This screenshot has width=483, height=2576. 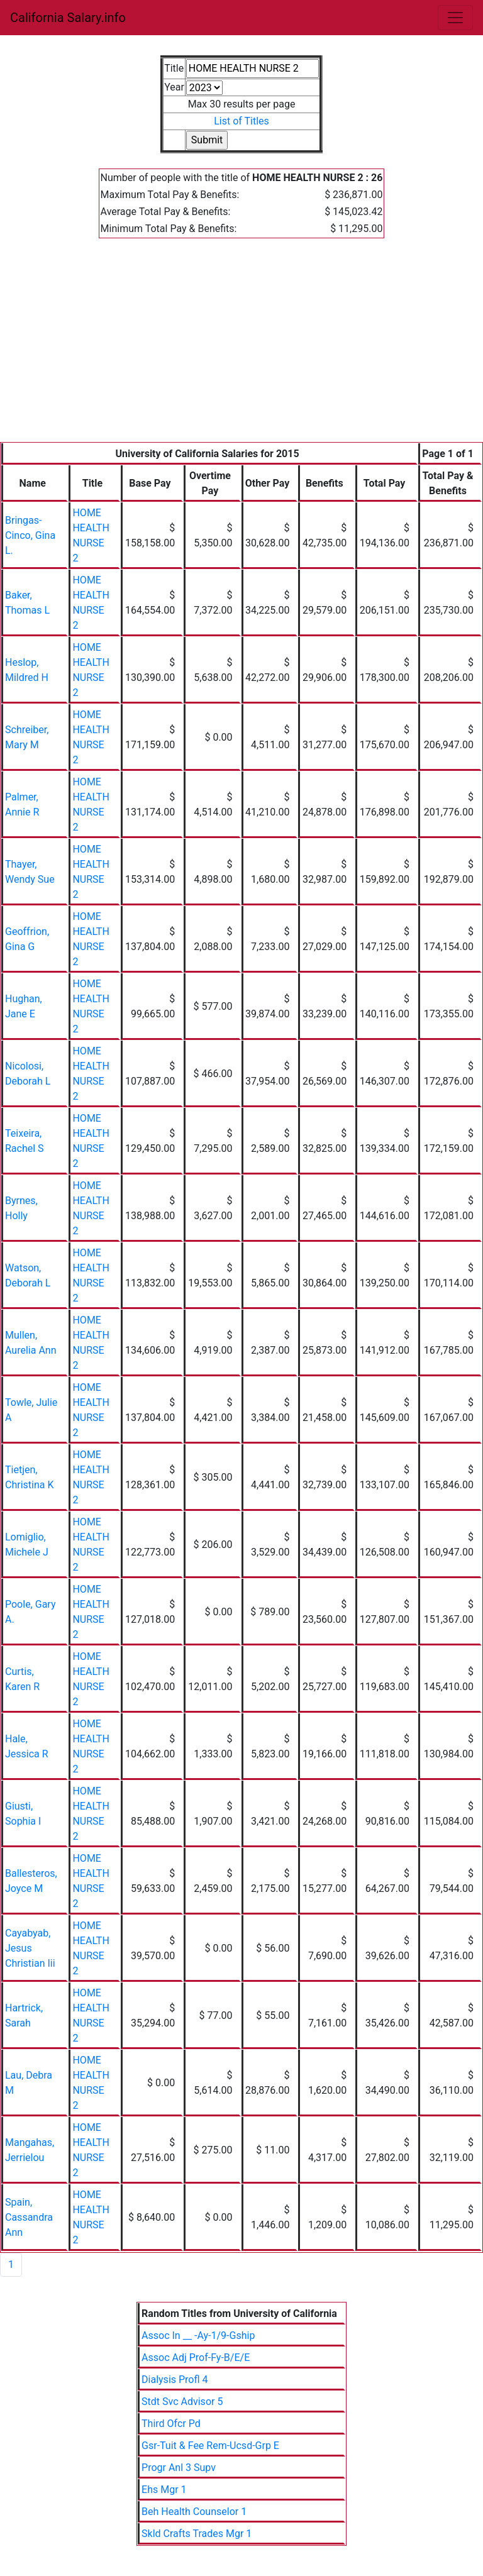 What do you see at coordinates (175, 2379) in the screenshot?
I see `Dialysis Profl 4` at bounding box center [175, 2379].